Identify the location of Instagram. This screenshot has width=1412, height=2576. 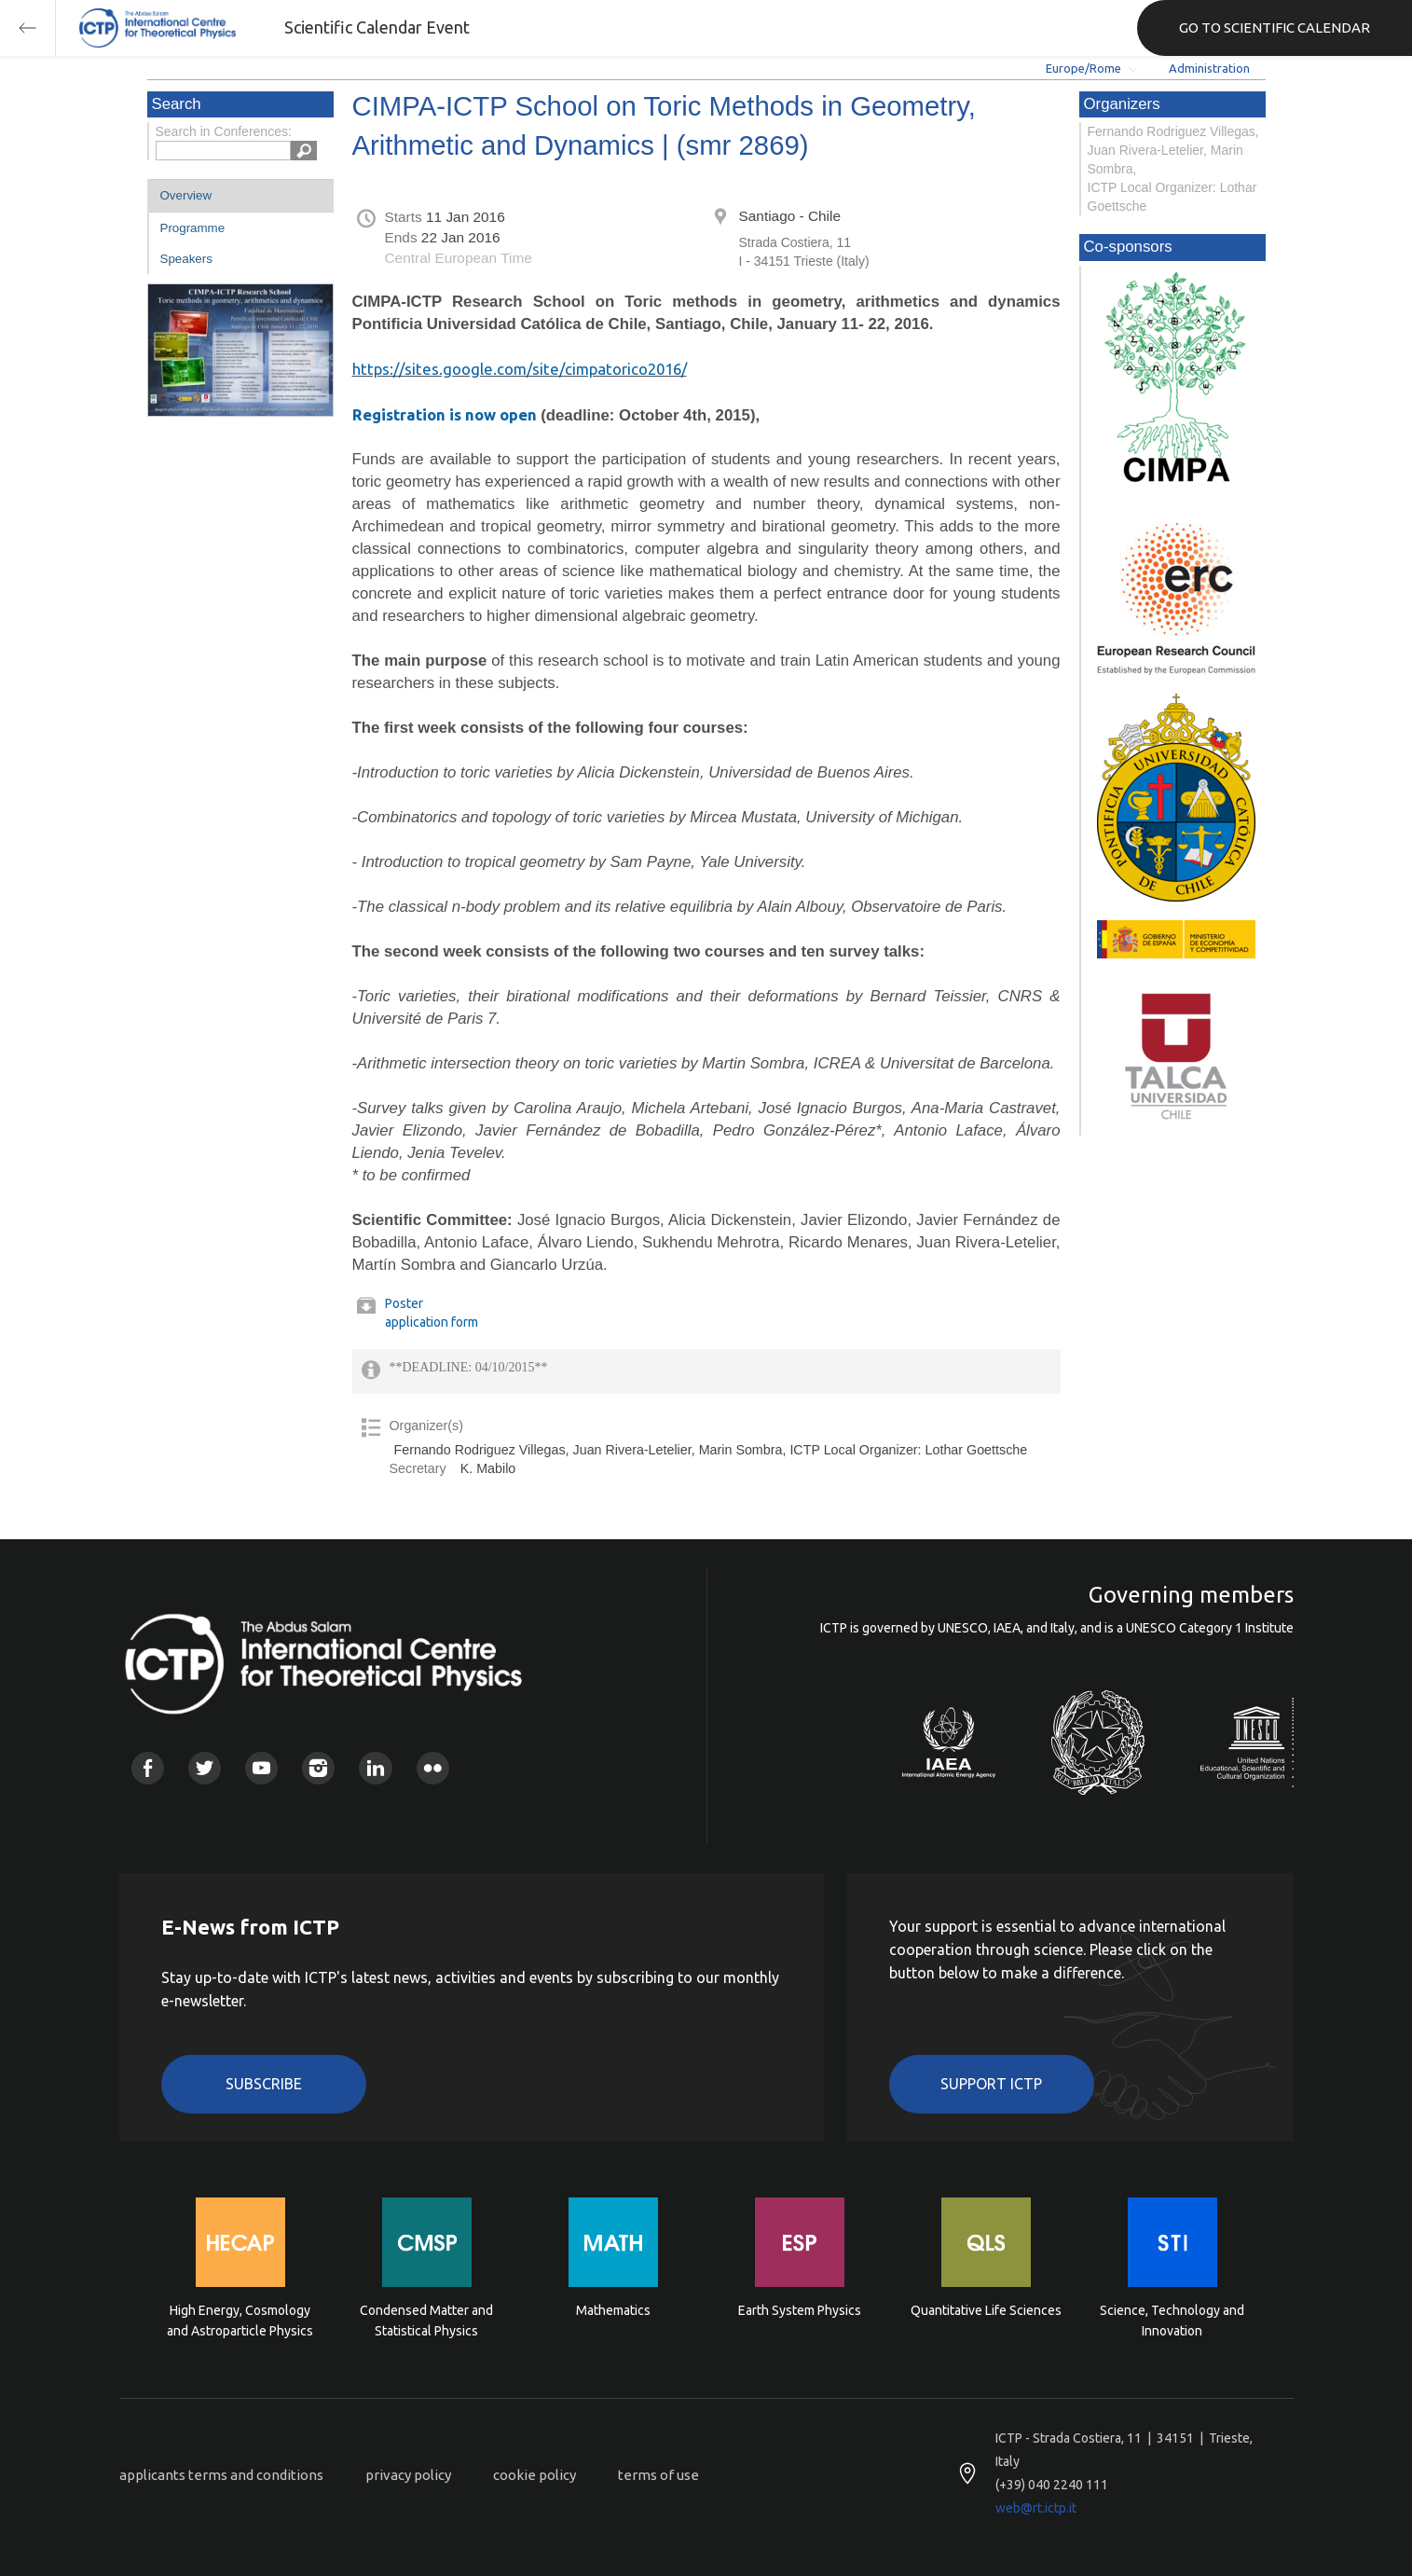
(318, 1768).